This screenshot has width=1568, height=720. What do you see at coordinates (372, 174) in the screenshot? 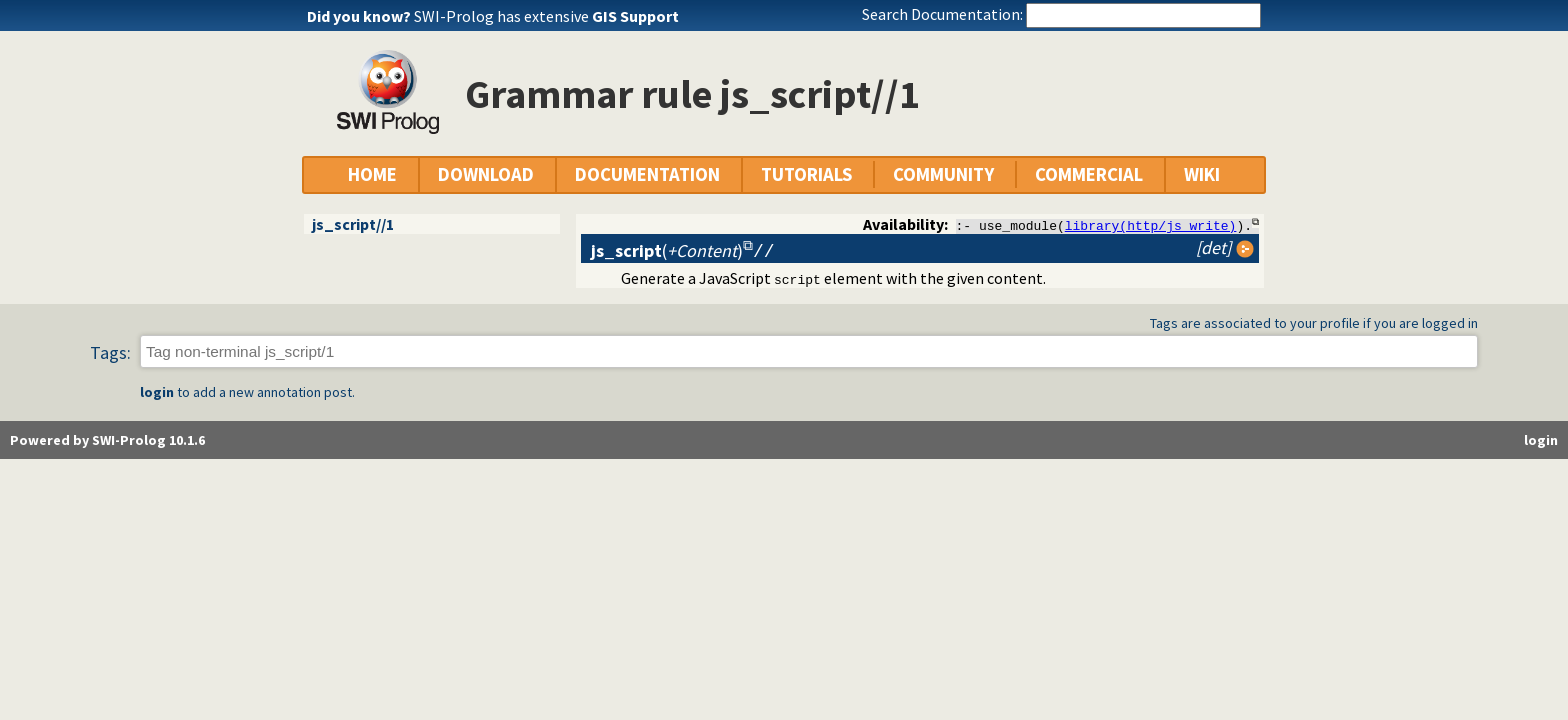
I see `HOME` at bounding box center [372, 174].